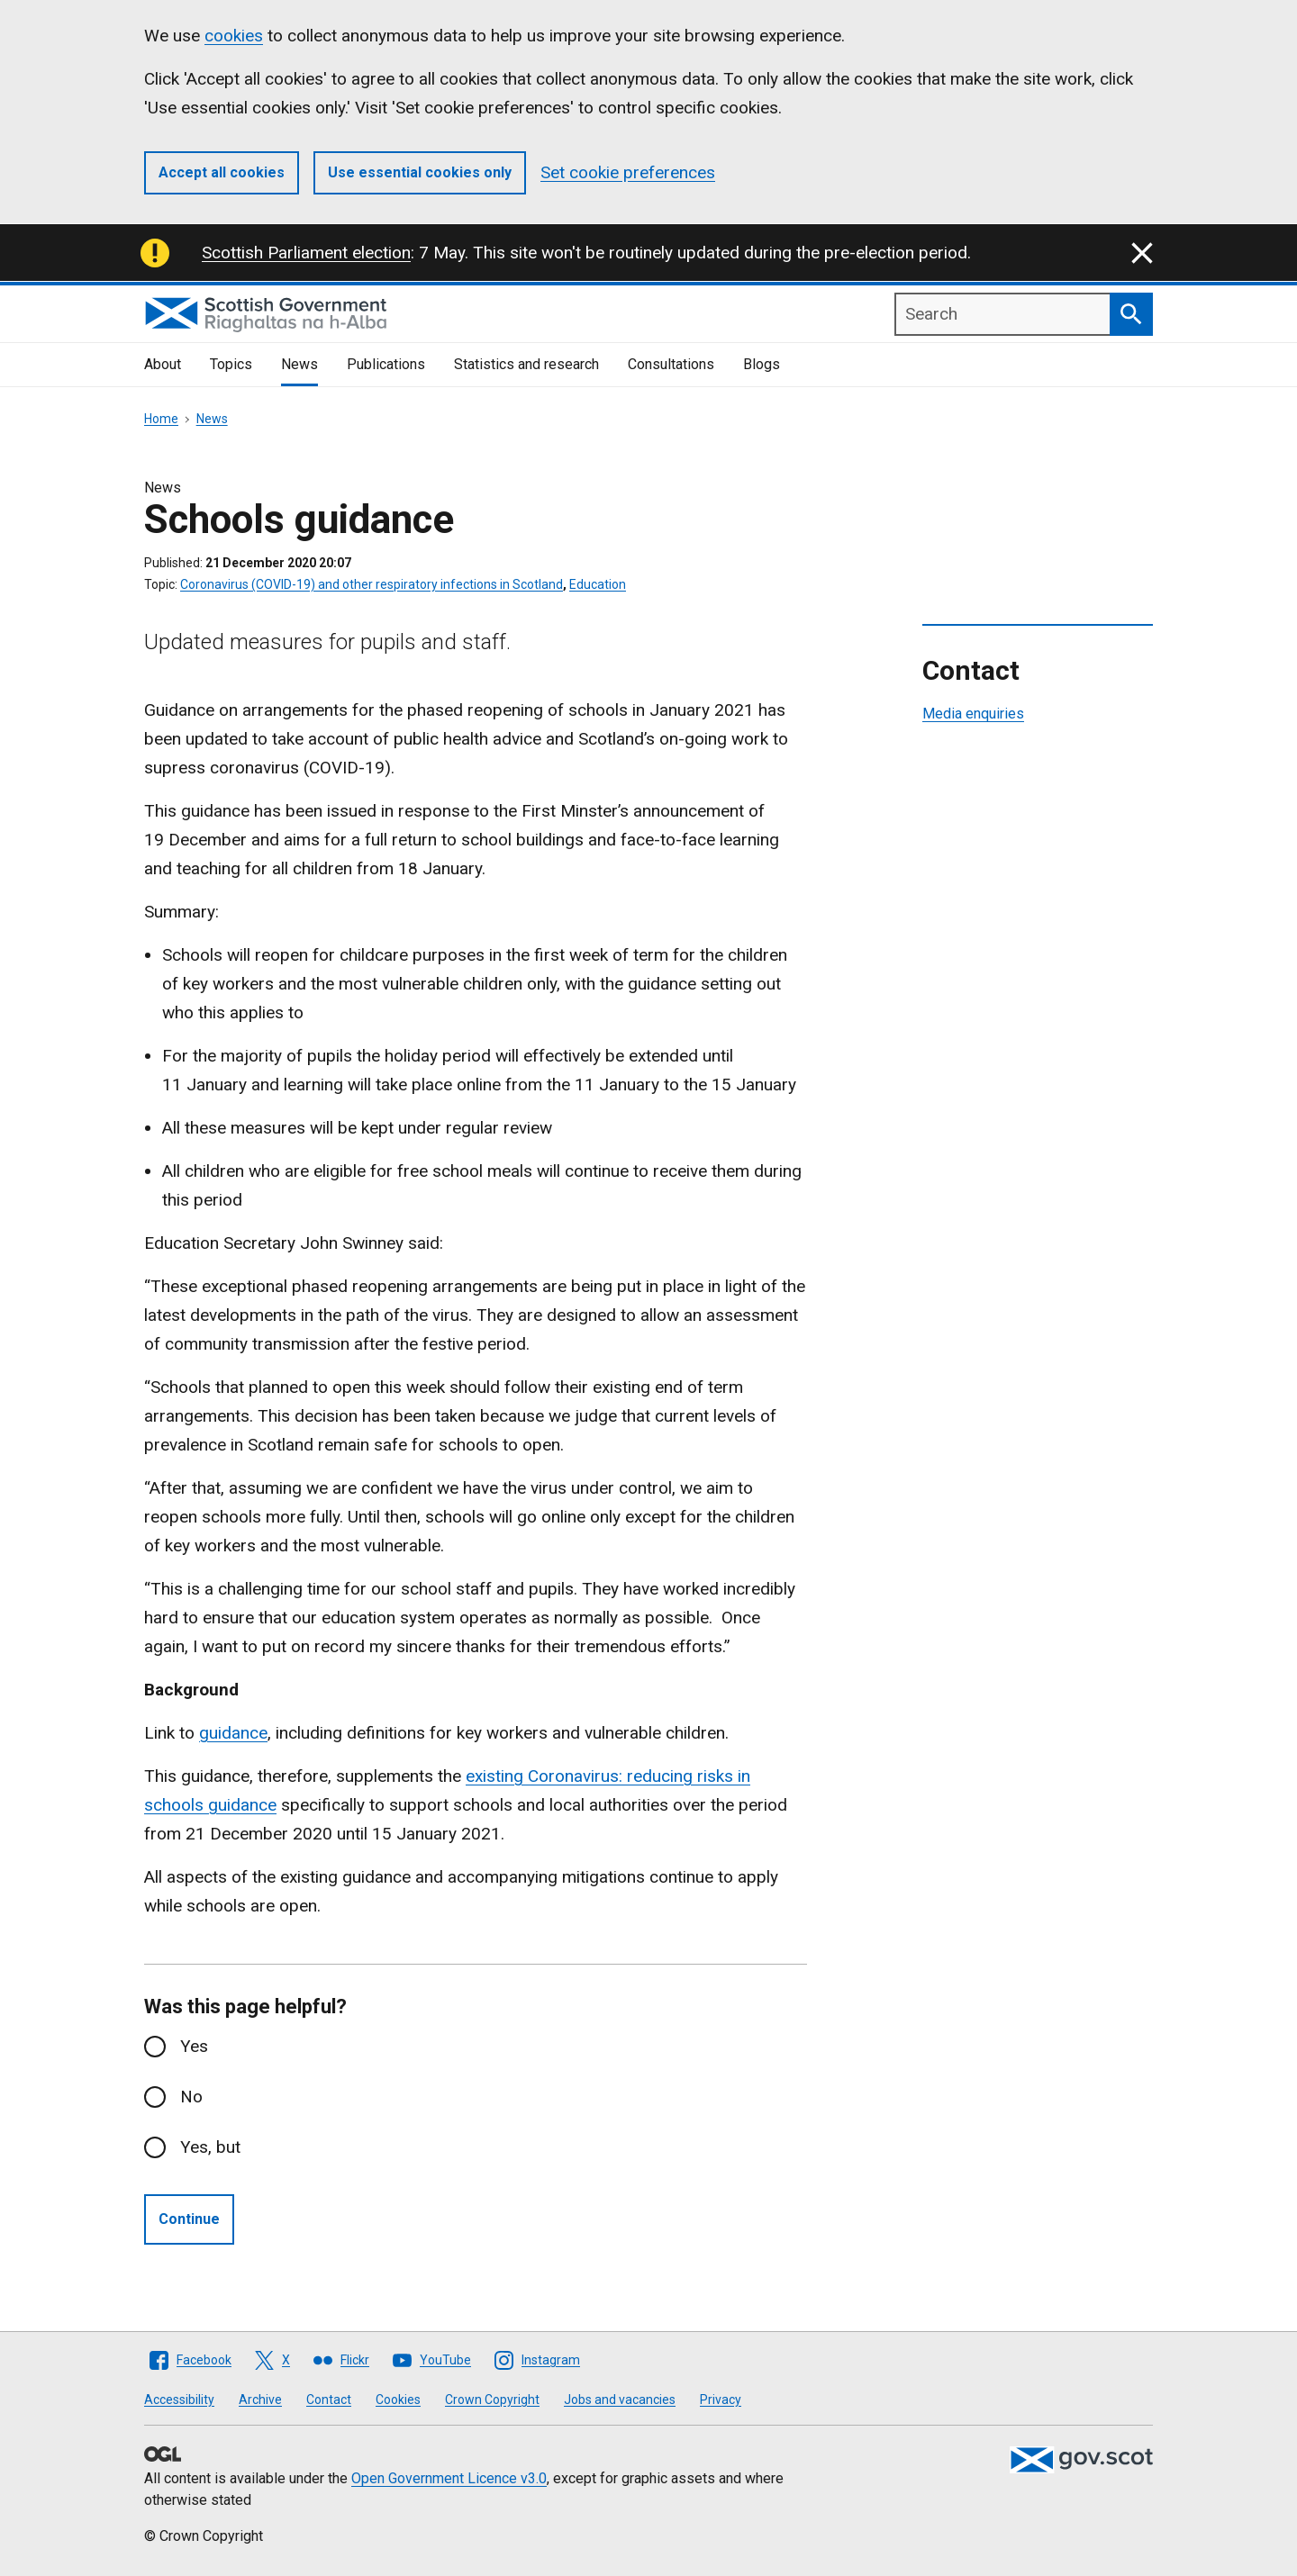  Describe the element at coordinates (233, 1732) in the screenshot. I see `guidance` at that location.